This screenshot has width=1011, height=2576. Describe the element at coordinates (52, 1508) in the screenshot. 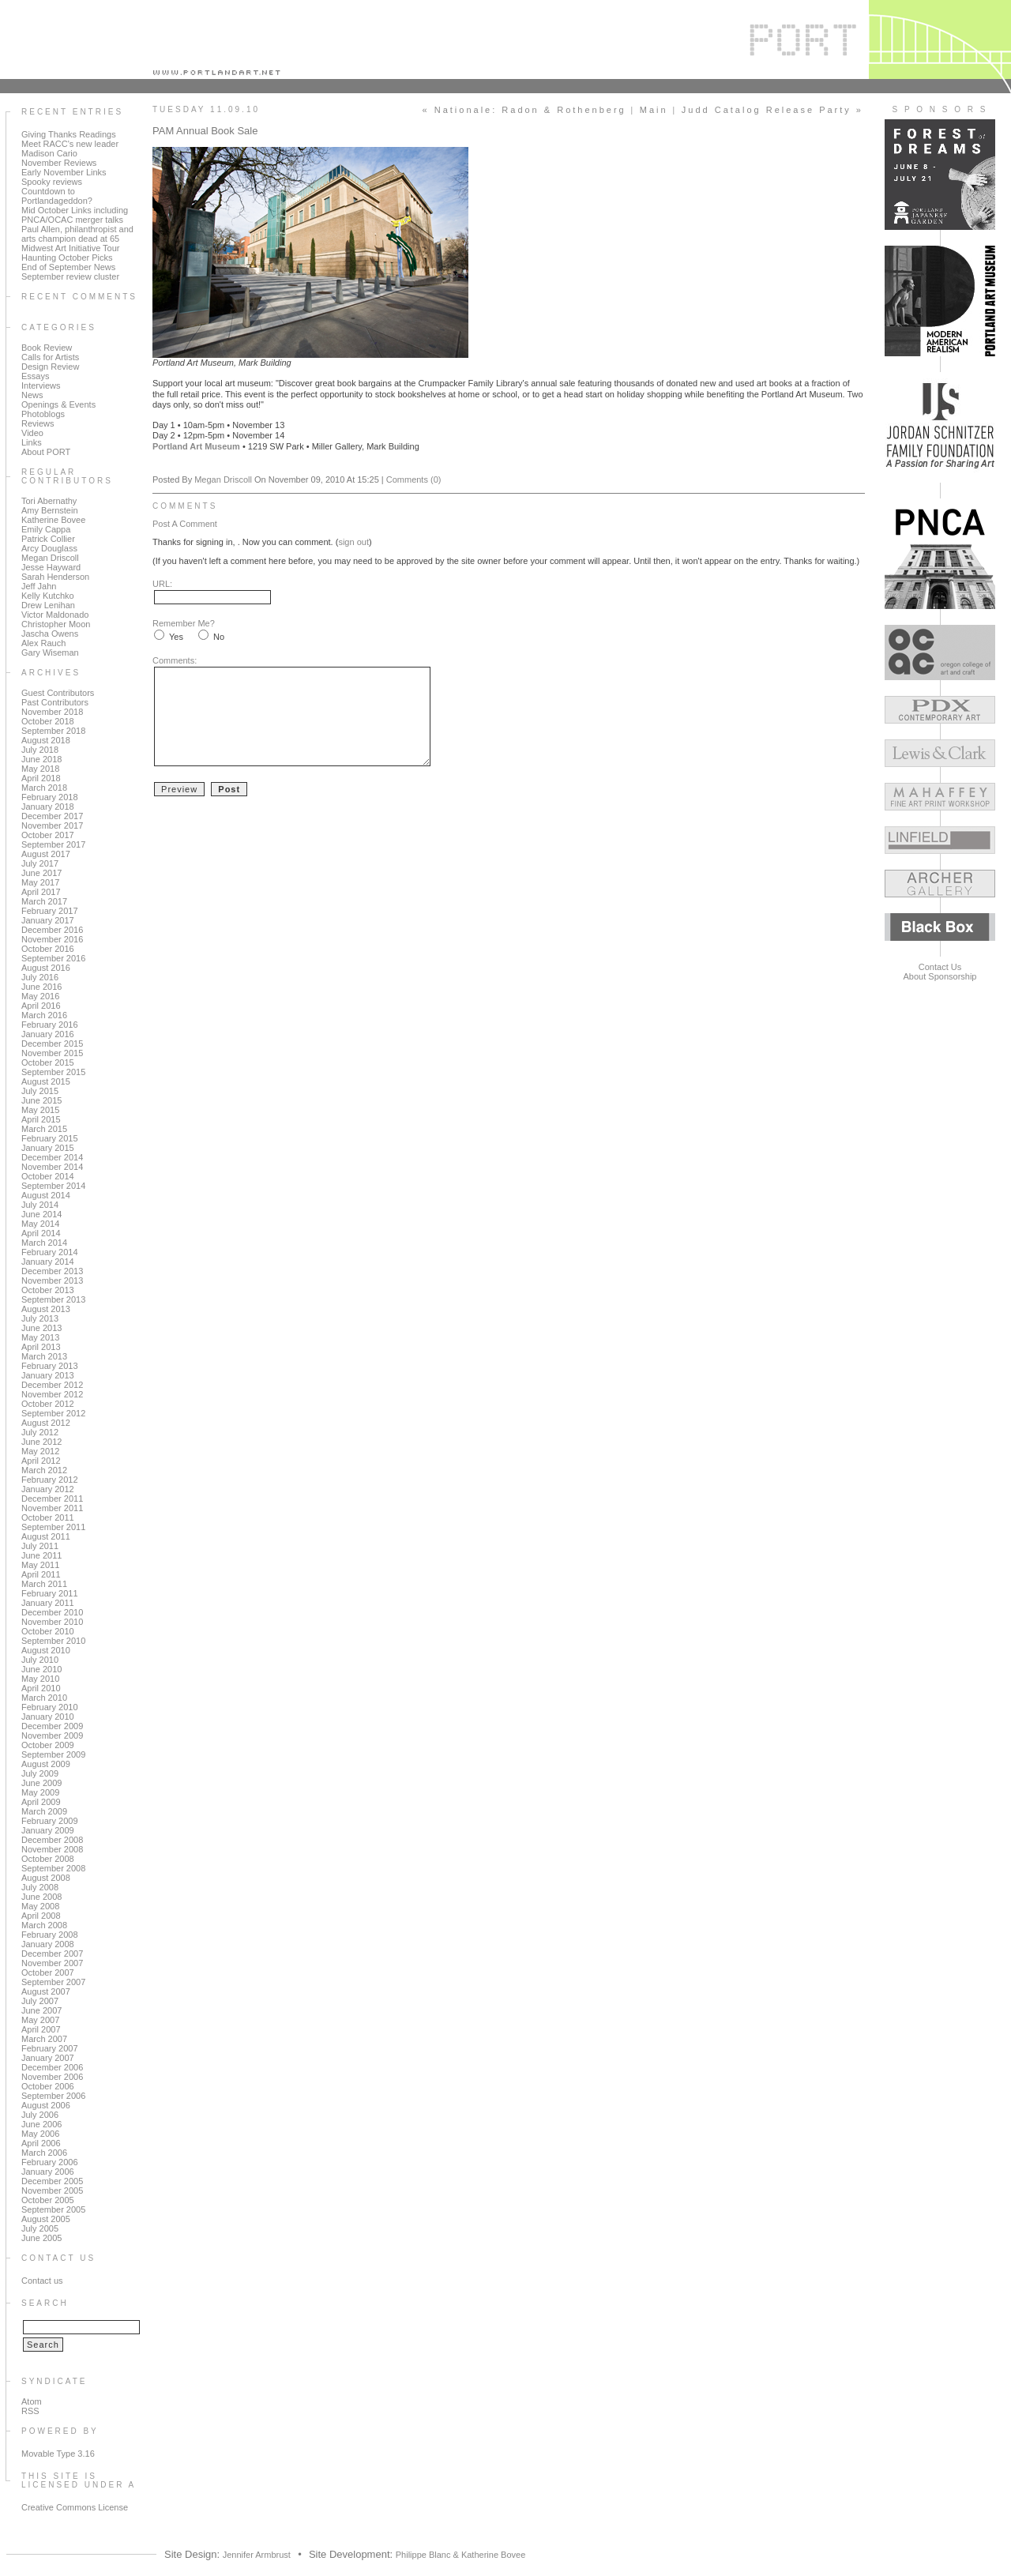

I see `November 2011` at that location.